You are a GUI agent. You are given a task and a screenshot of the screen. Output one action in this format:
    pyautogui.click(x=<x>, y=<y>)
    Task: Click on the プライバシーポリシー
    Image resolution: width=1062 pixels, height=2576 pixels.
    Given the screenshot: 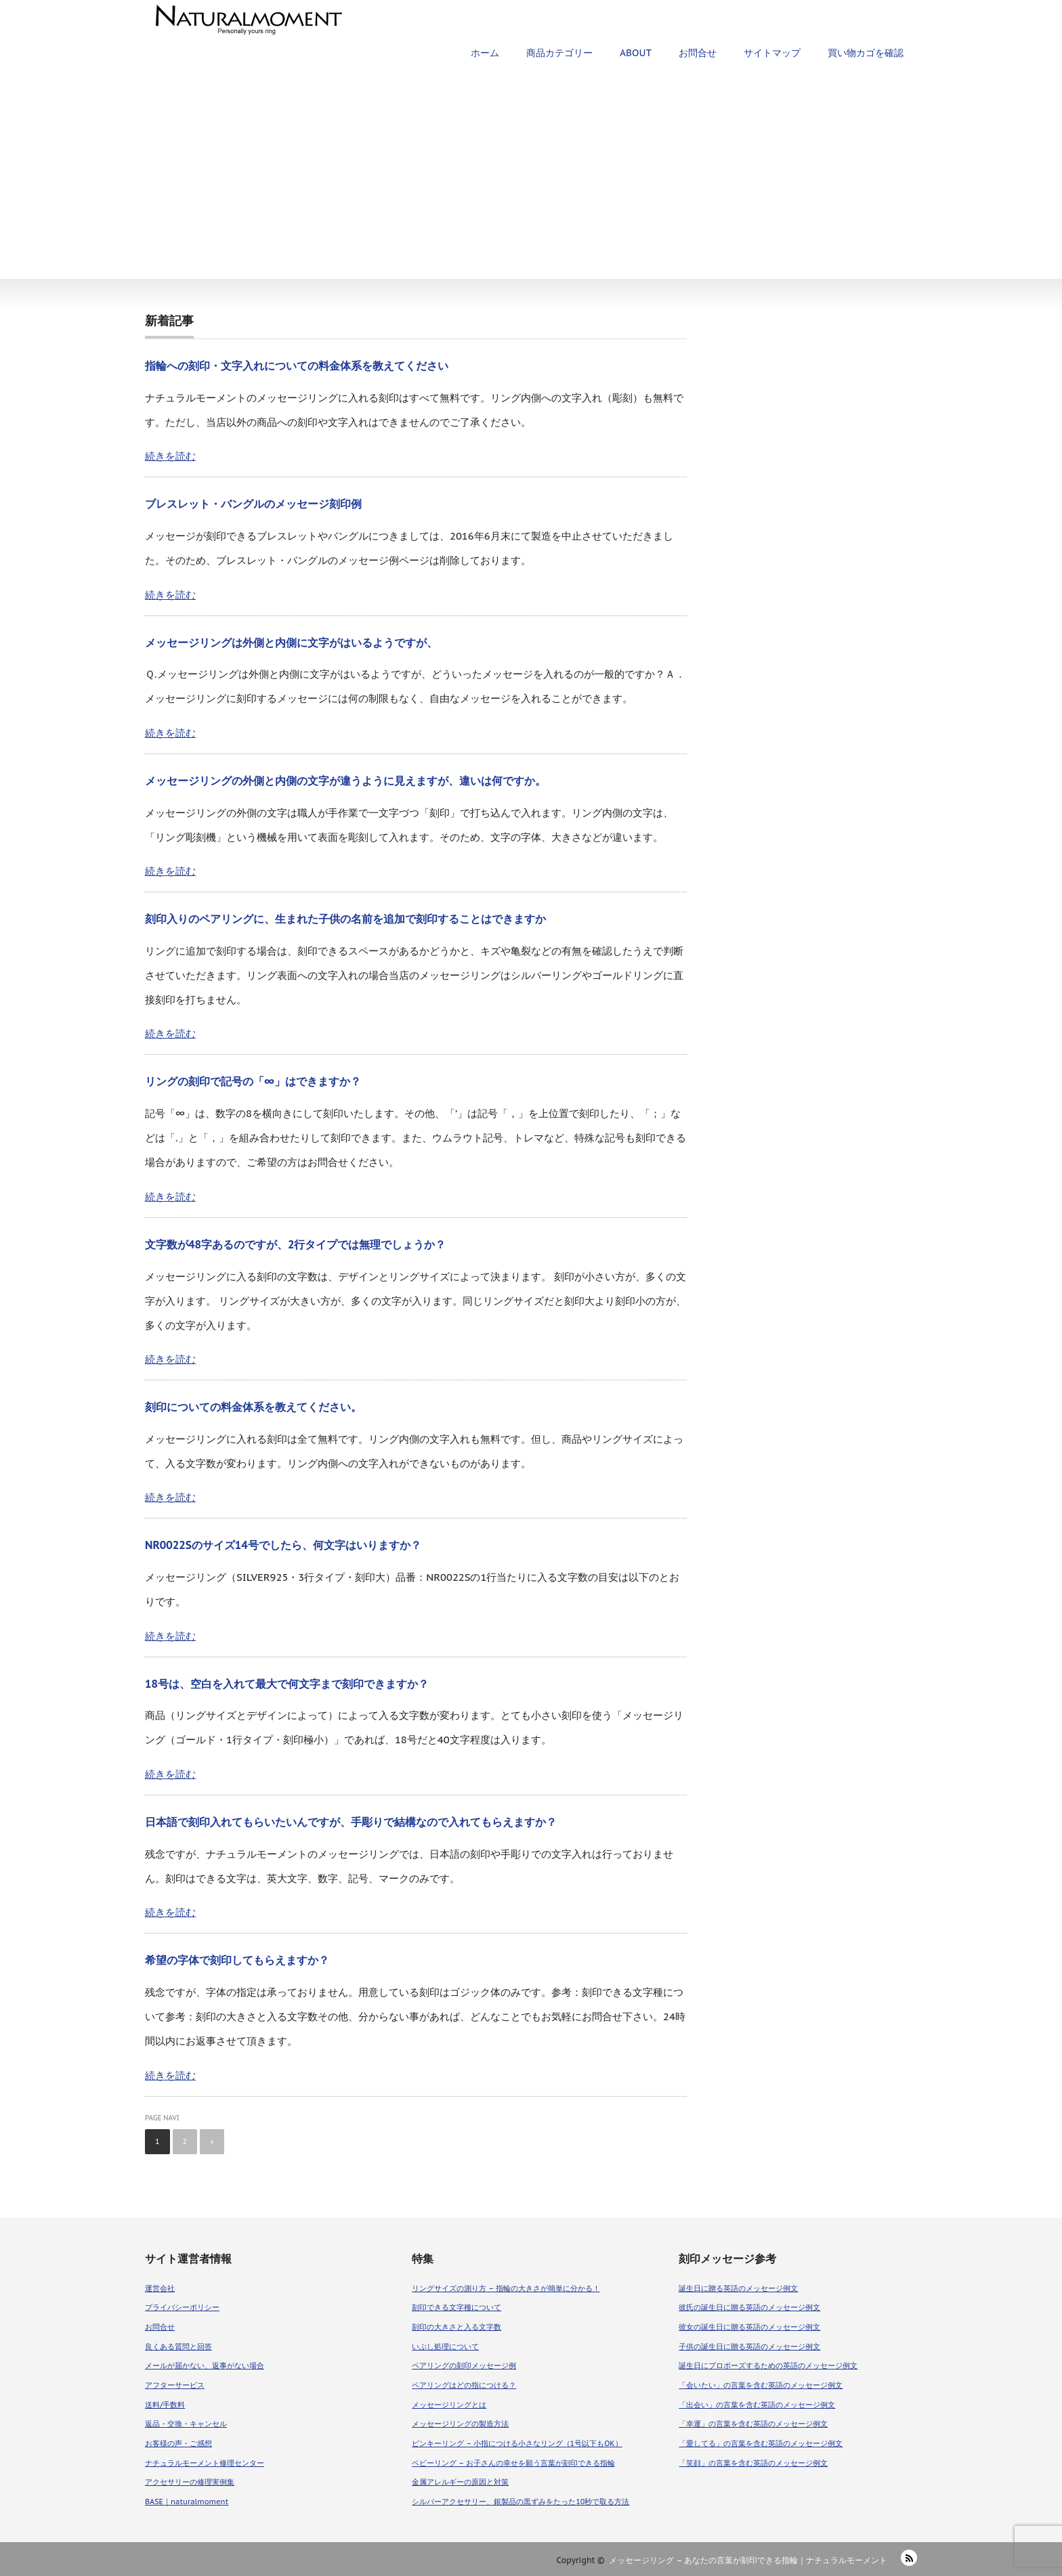 What is the action you would take?
    pyautogui.click(x=182, y=2307)
    